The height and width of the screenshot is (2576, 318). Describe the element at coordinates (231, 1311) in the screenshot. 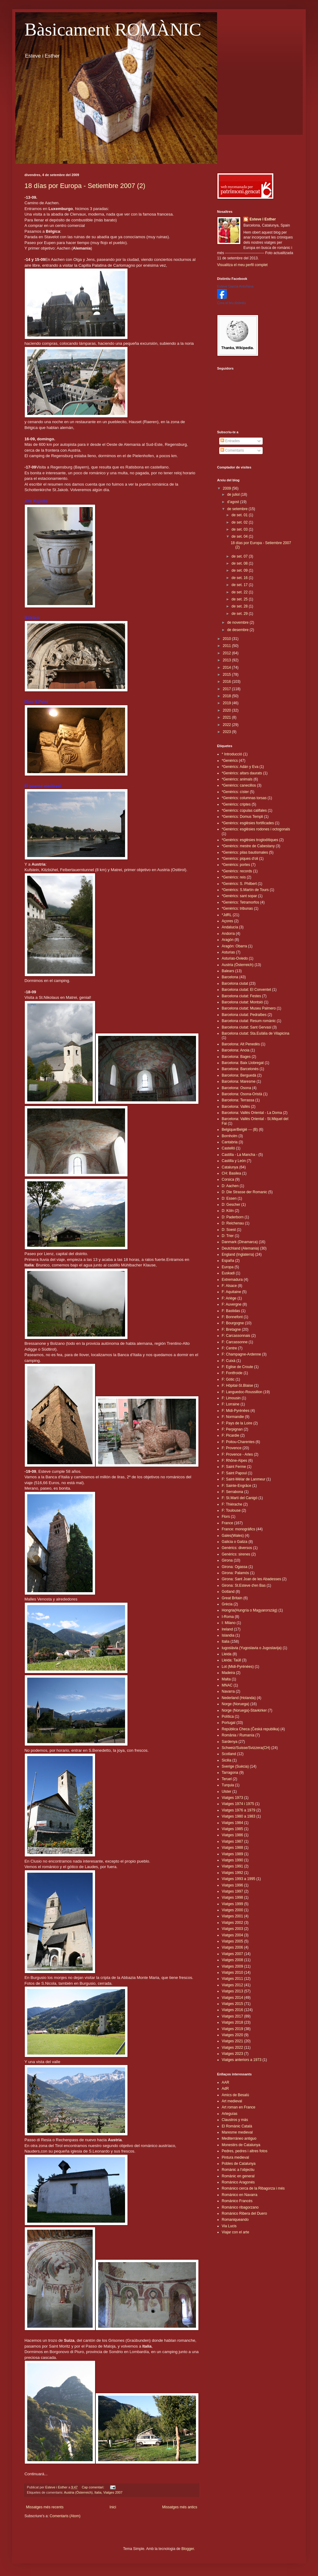

I see `F: Bastidas` at that location.